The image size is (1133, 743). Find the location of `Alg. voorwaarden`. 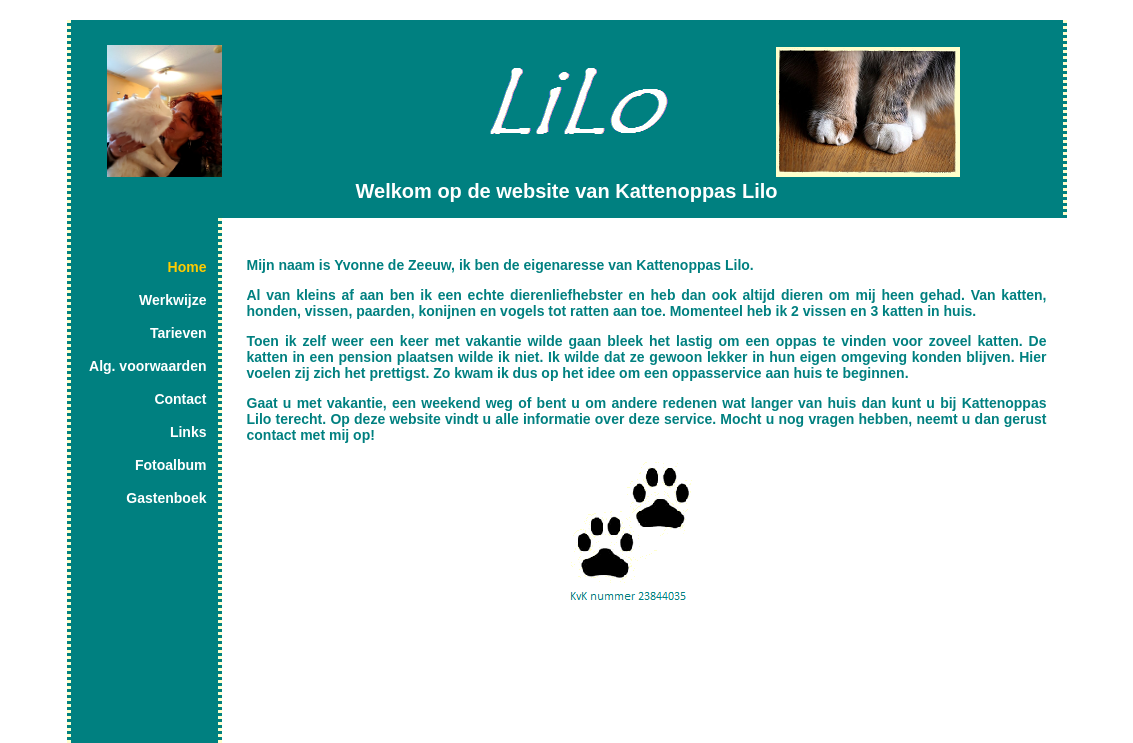

Alg. voorwaarden is located at coordinates (147, 366).